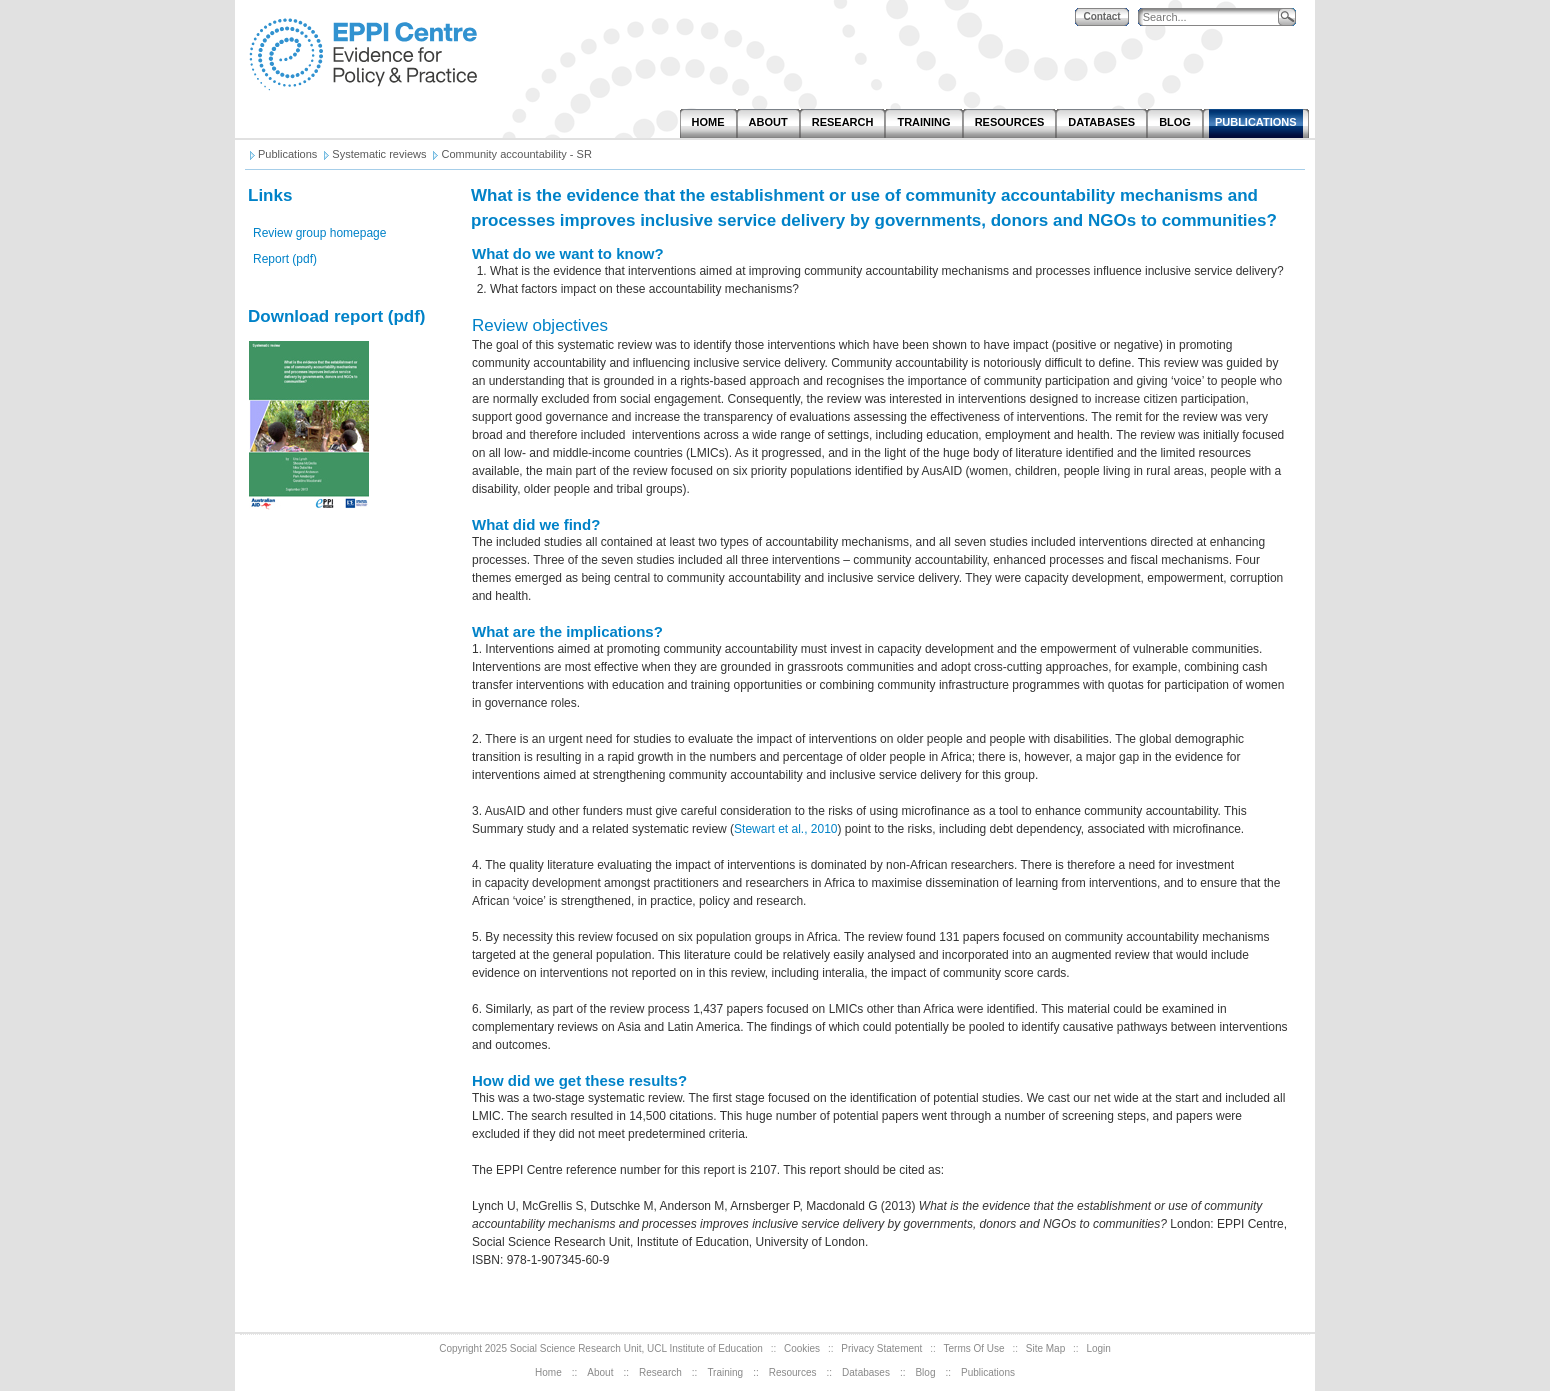 This screenshot has height=1391, width=1550. What do you see at coordinates (785, 829) in the screenshot?
I see `Stewart et al., 2010` at bounding box center [785, 829].